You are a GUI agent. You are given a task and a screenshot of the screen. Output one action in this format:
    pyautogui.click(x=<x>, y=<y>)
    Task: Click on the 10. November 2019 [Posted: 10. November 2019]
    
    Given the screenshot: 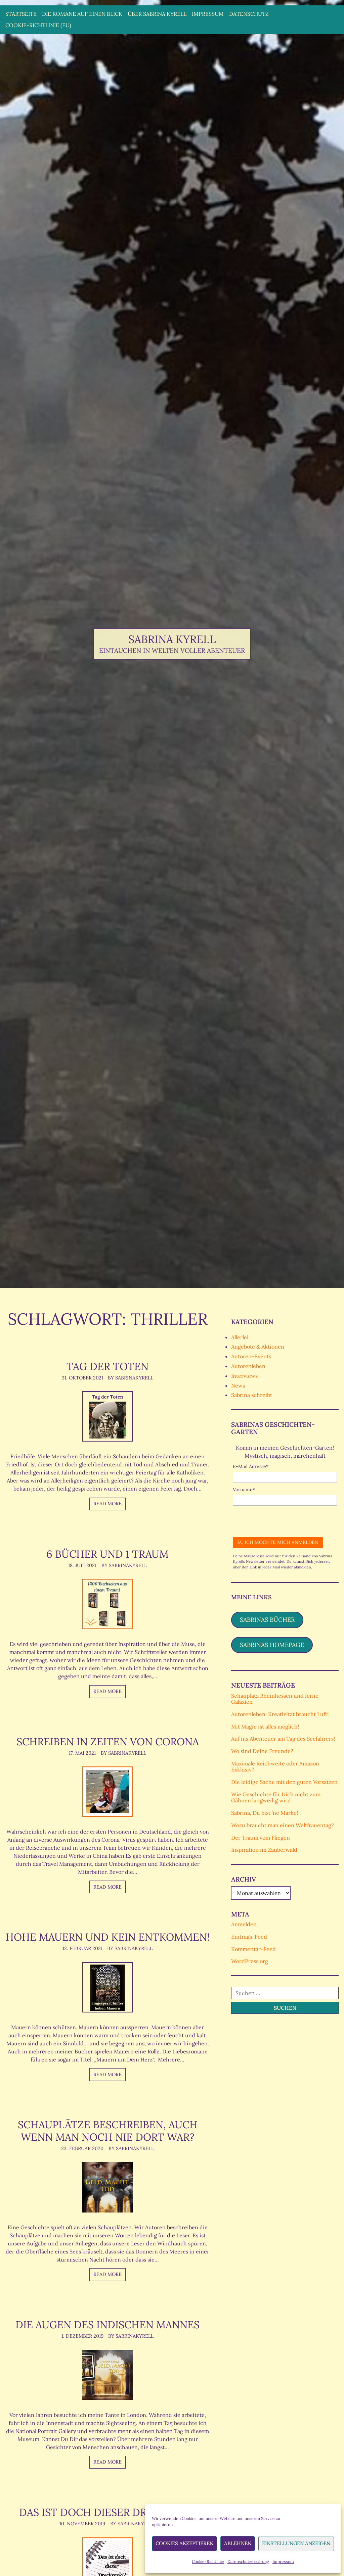 What is the action you would take?
    pyautogui.click(x=82, y=2536)
    